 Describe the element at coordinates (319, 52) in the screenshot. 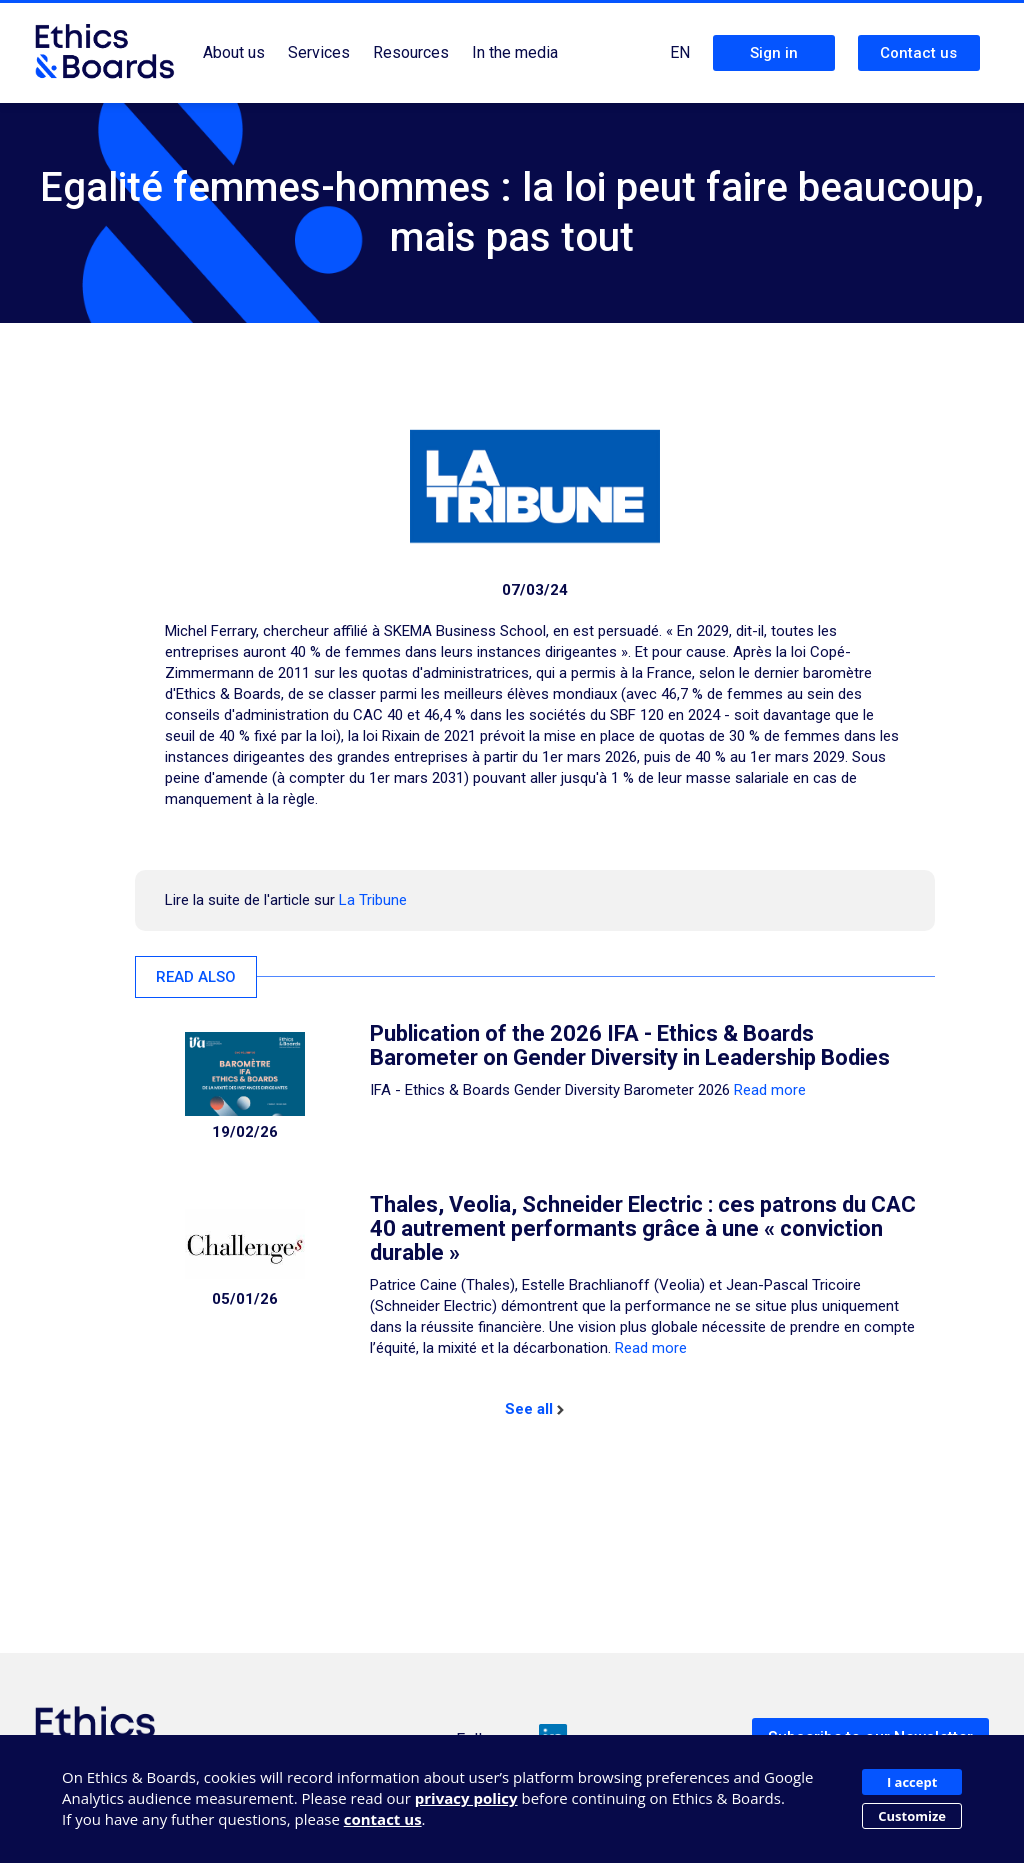

I see `Services` at that location.